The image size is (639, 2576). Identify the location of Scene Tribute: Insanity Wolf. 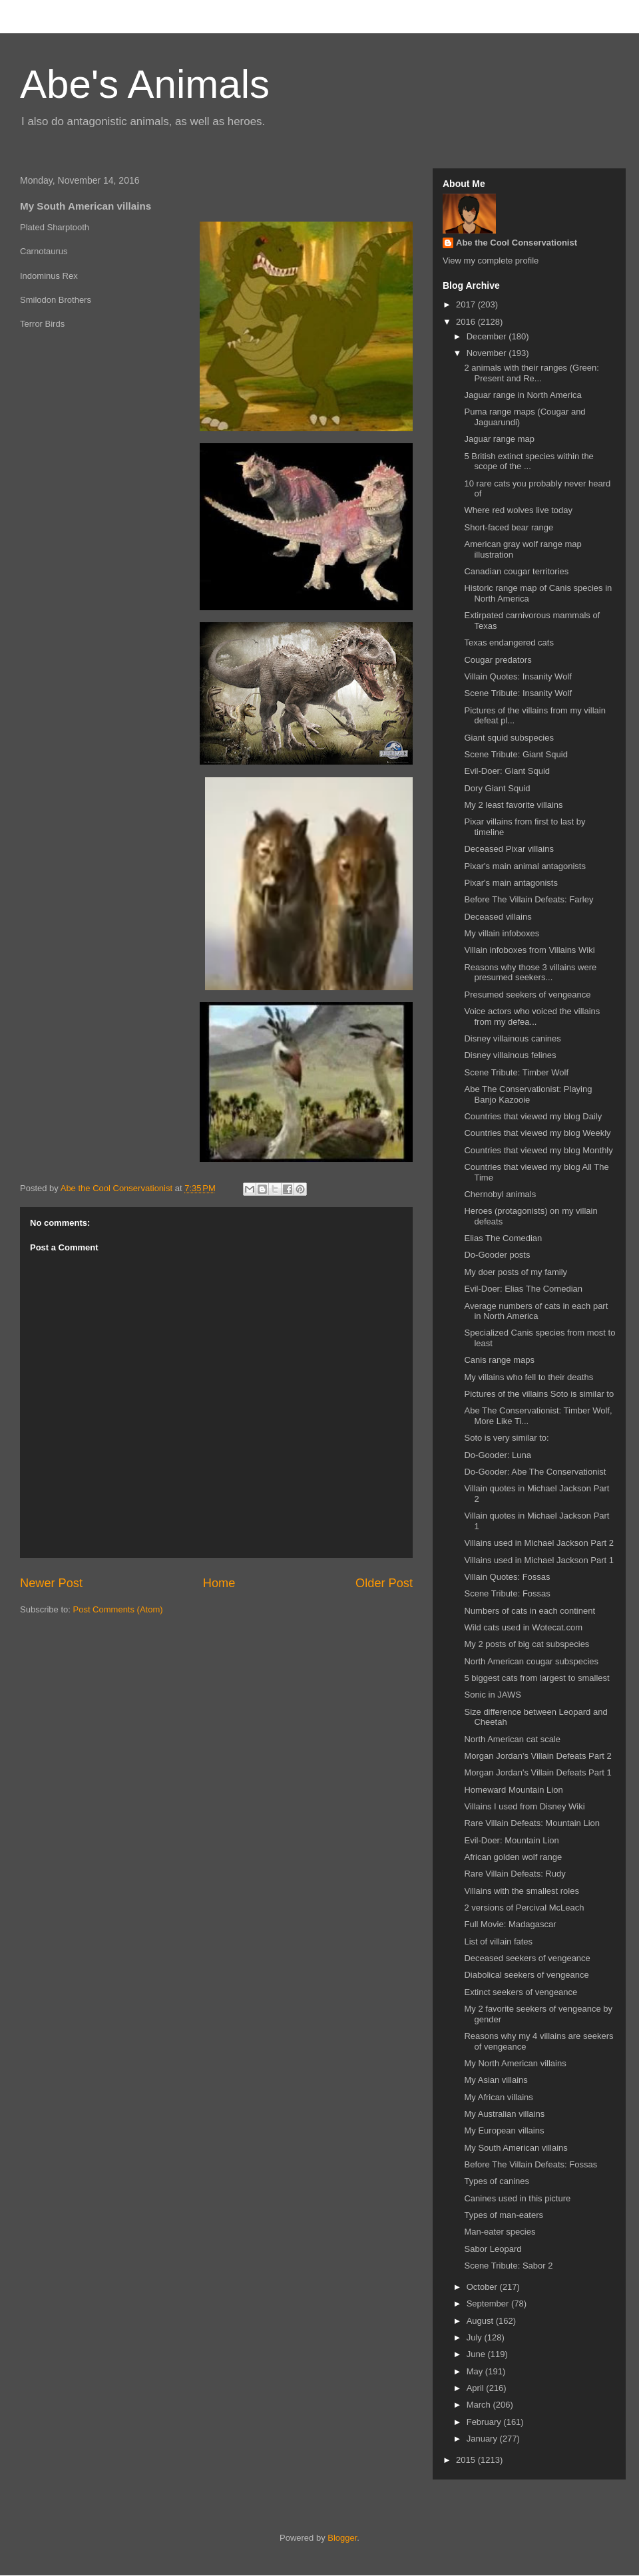
(518, 693).